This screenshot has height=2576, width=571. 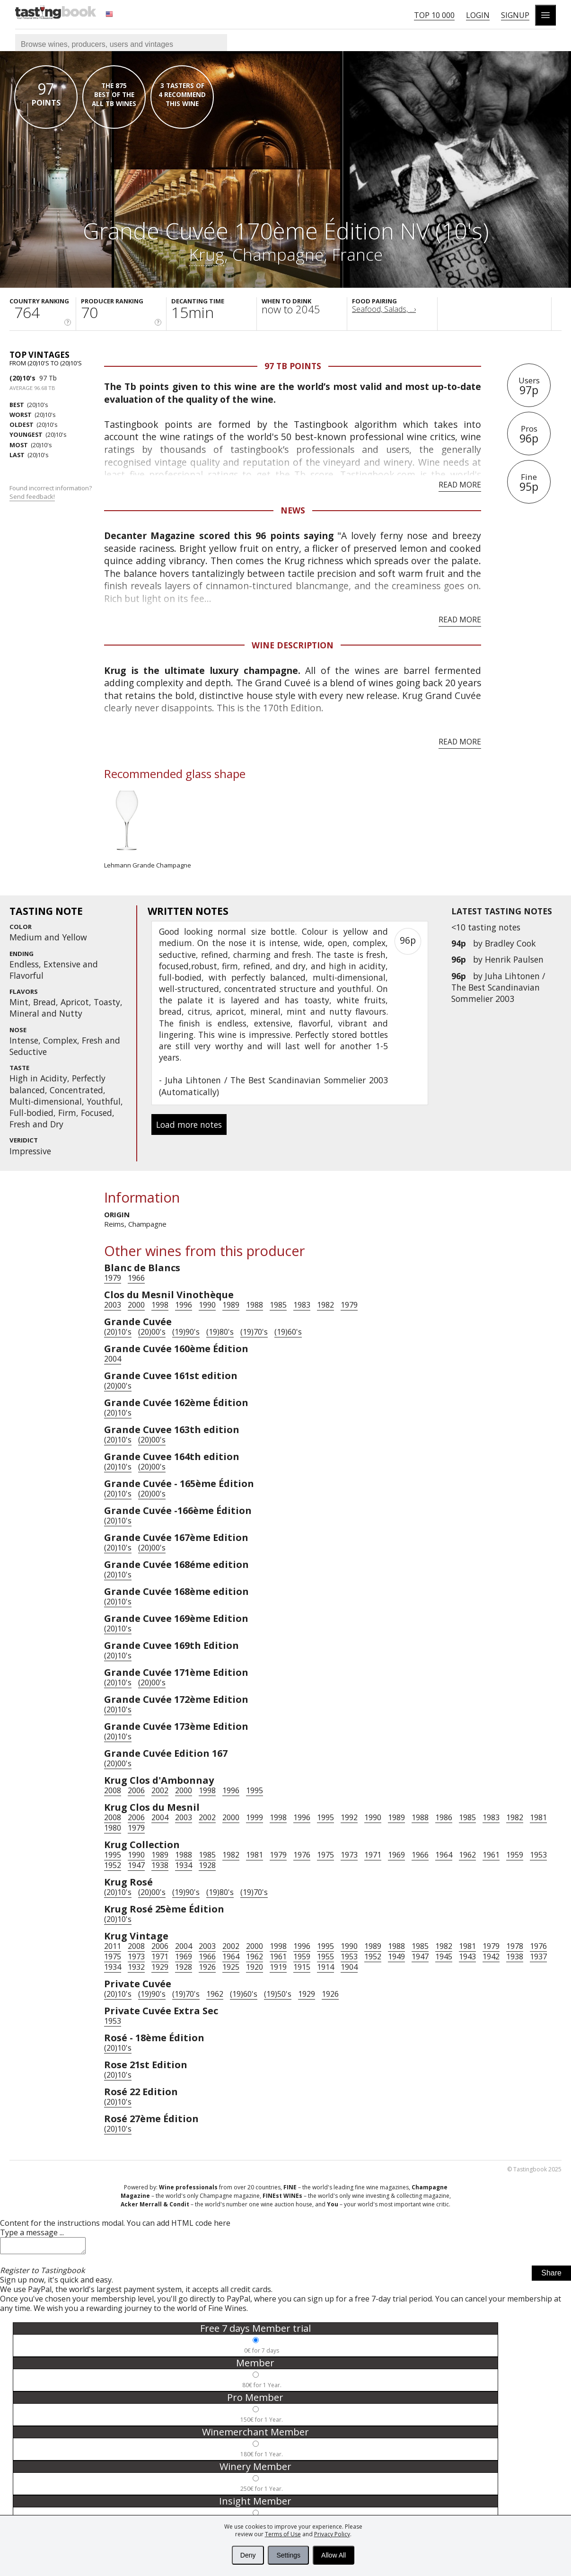 I want to click on 1959, so click(x=514, y=1855).